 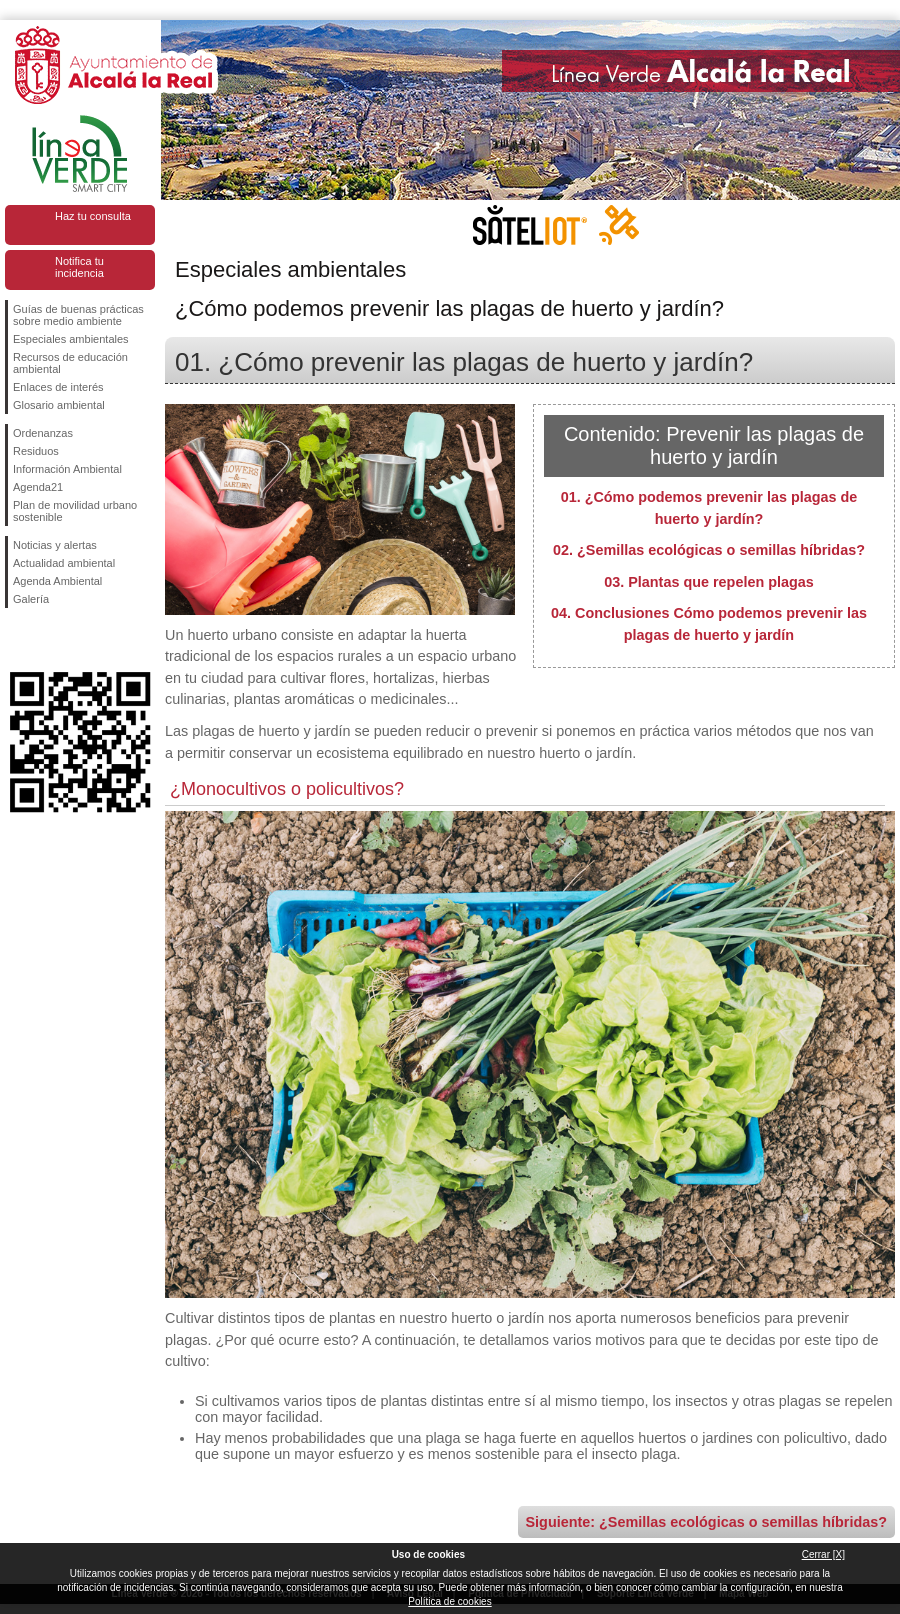 What do you see at coordinates (50, 640) in the screenshot?
I see `Síguenos en Twitter` at bounding box center [50, 640].